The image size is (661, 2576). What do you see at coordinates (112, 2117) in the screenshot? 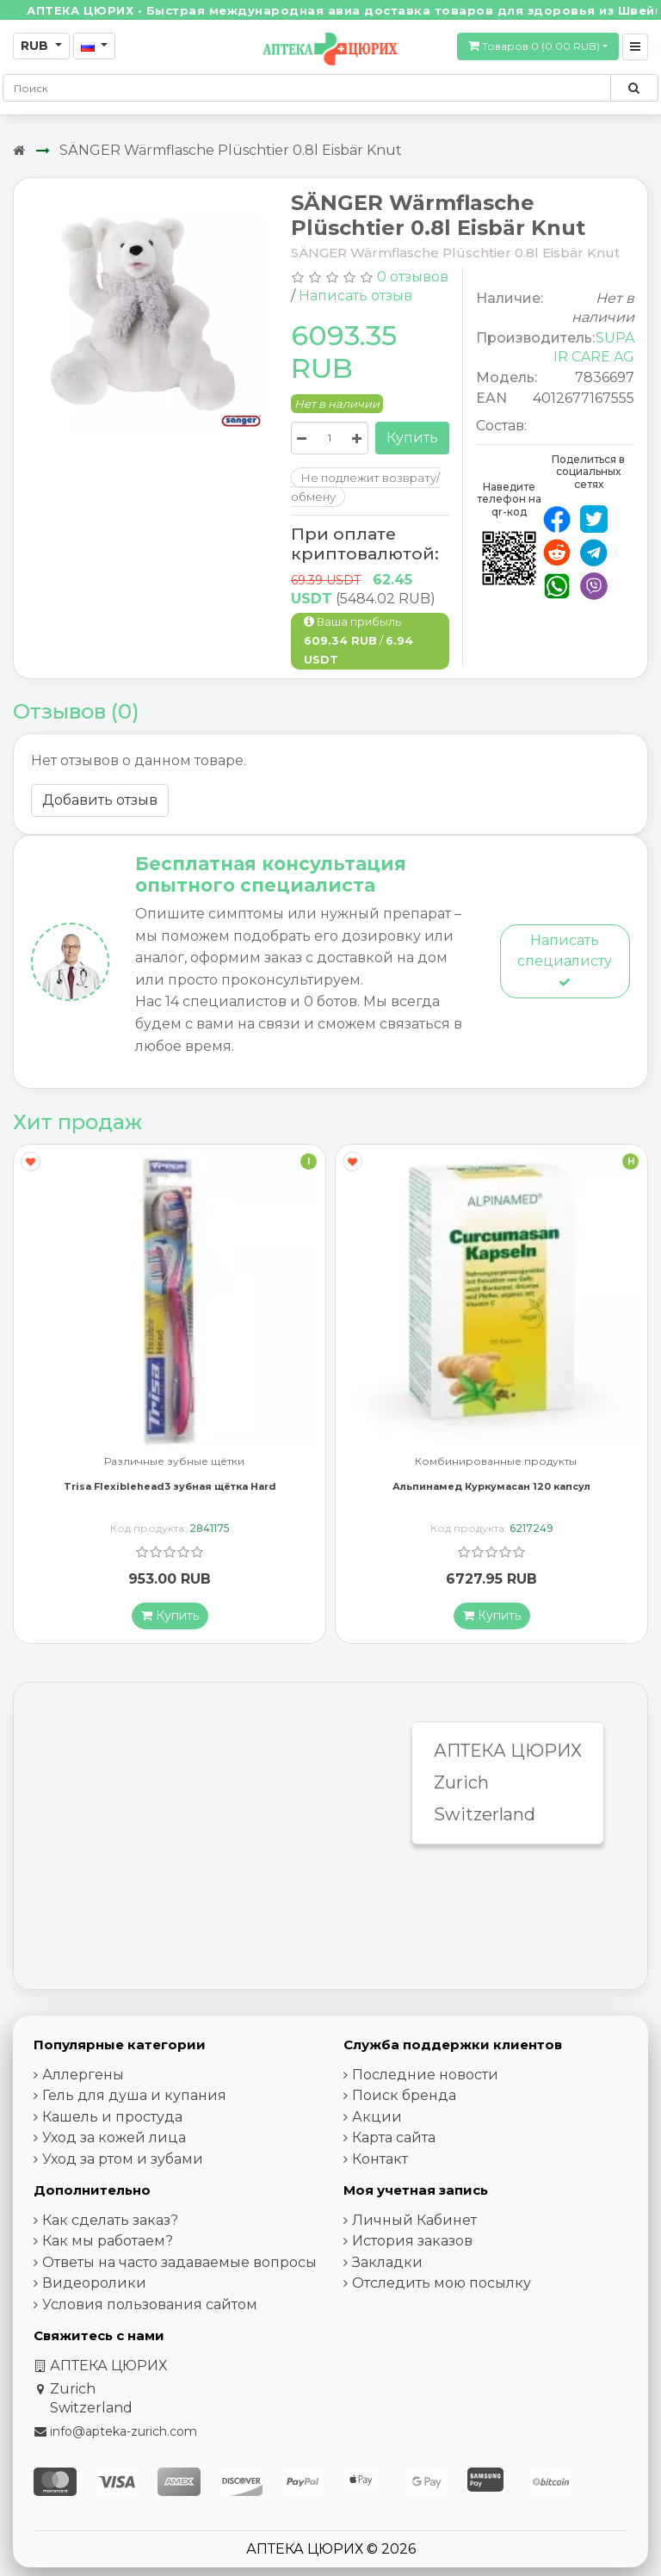
I see `Кашель и простуда` at bounding box center [112, 2117].